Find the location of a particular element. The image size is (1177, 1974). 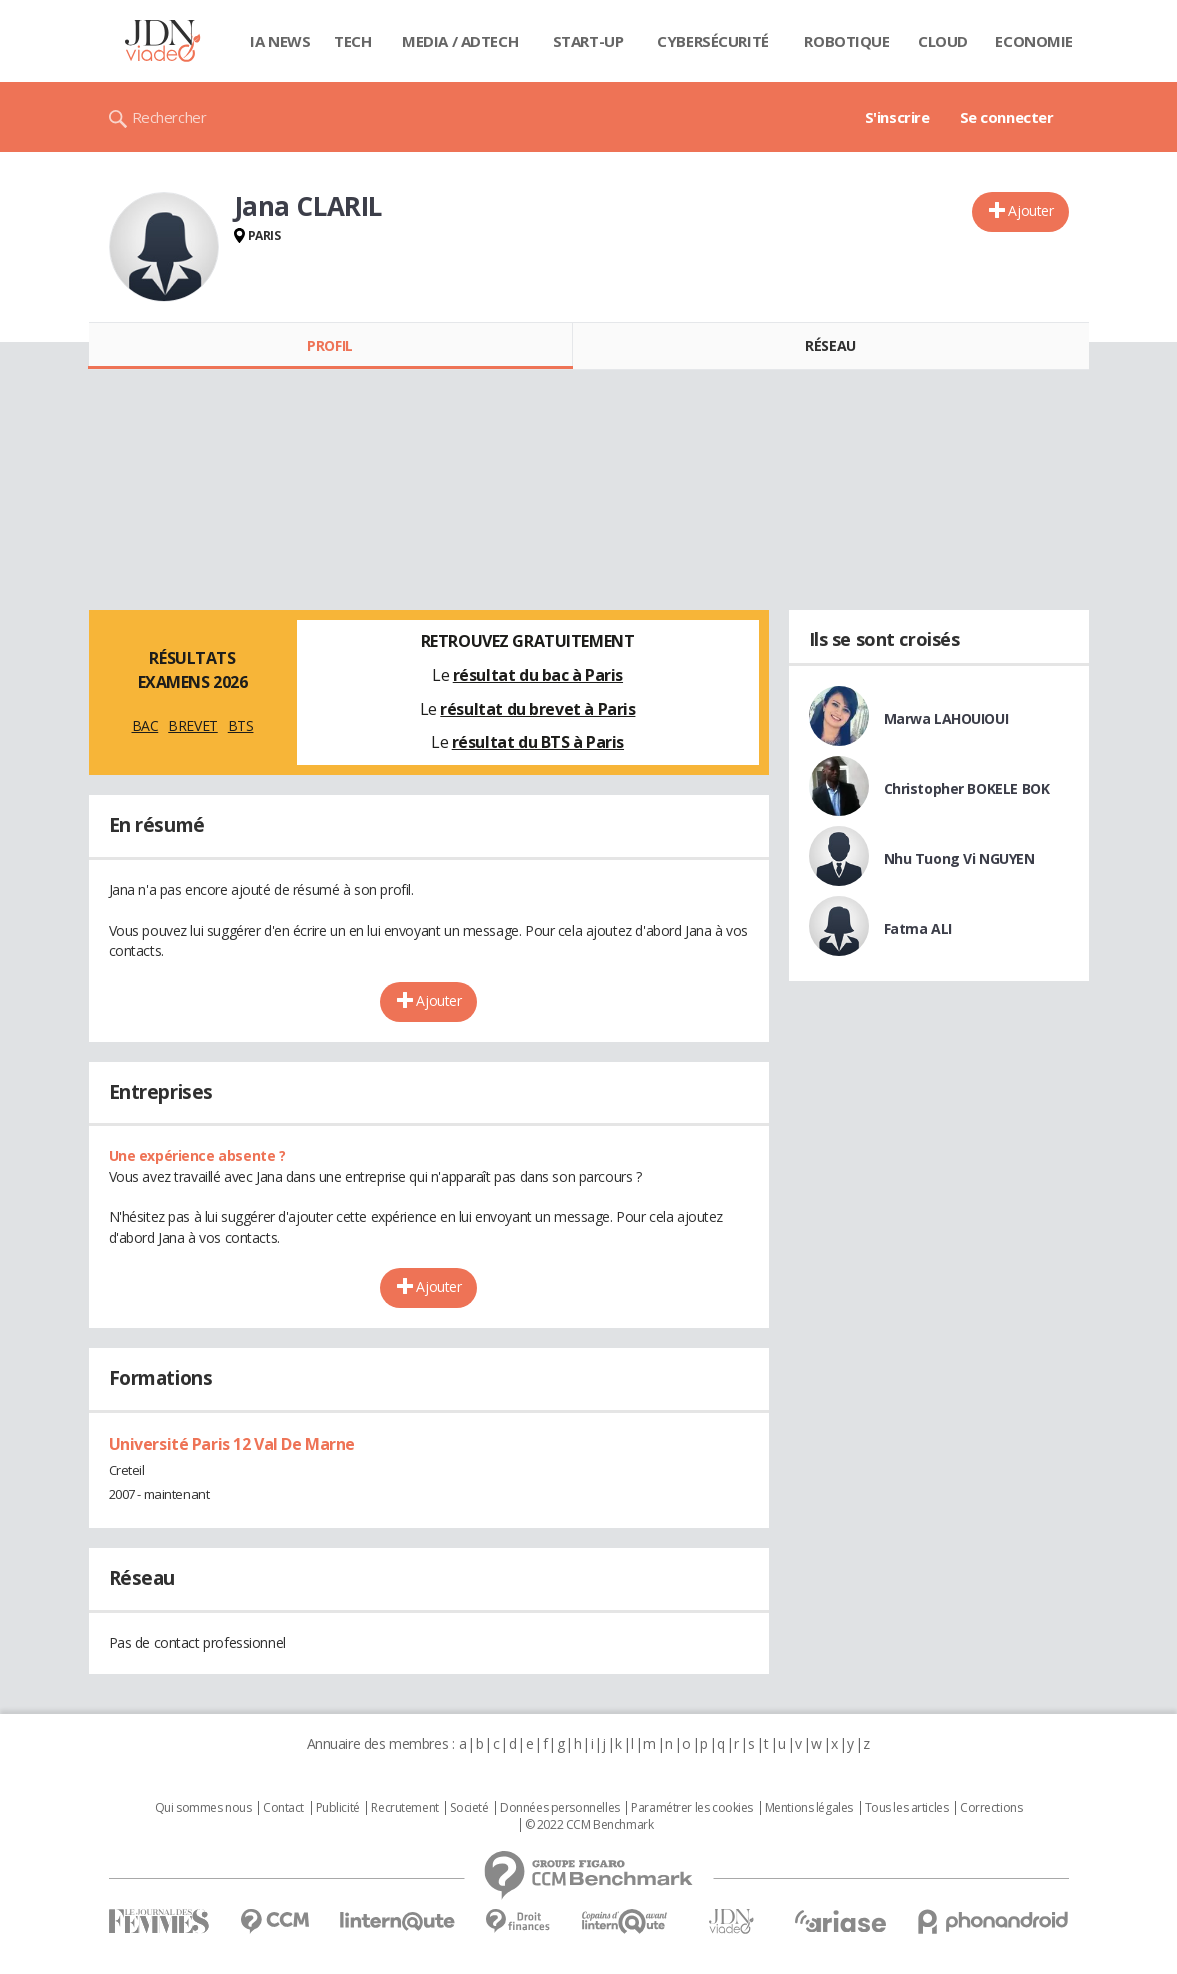

Université Paris 12 Val De Marne is located at coordinates (232, 1444).